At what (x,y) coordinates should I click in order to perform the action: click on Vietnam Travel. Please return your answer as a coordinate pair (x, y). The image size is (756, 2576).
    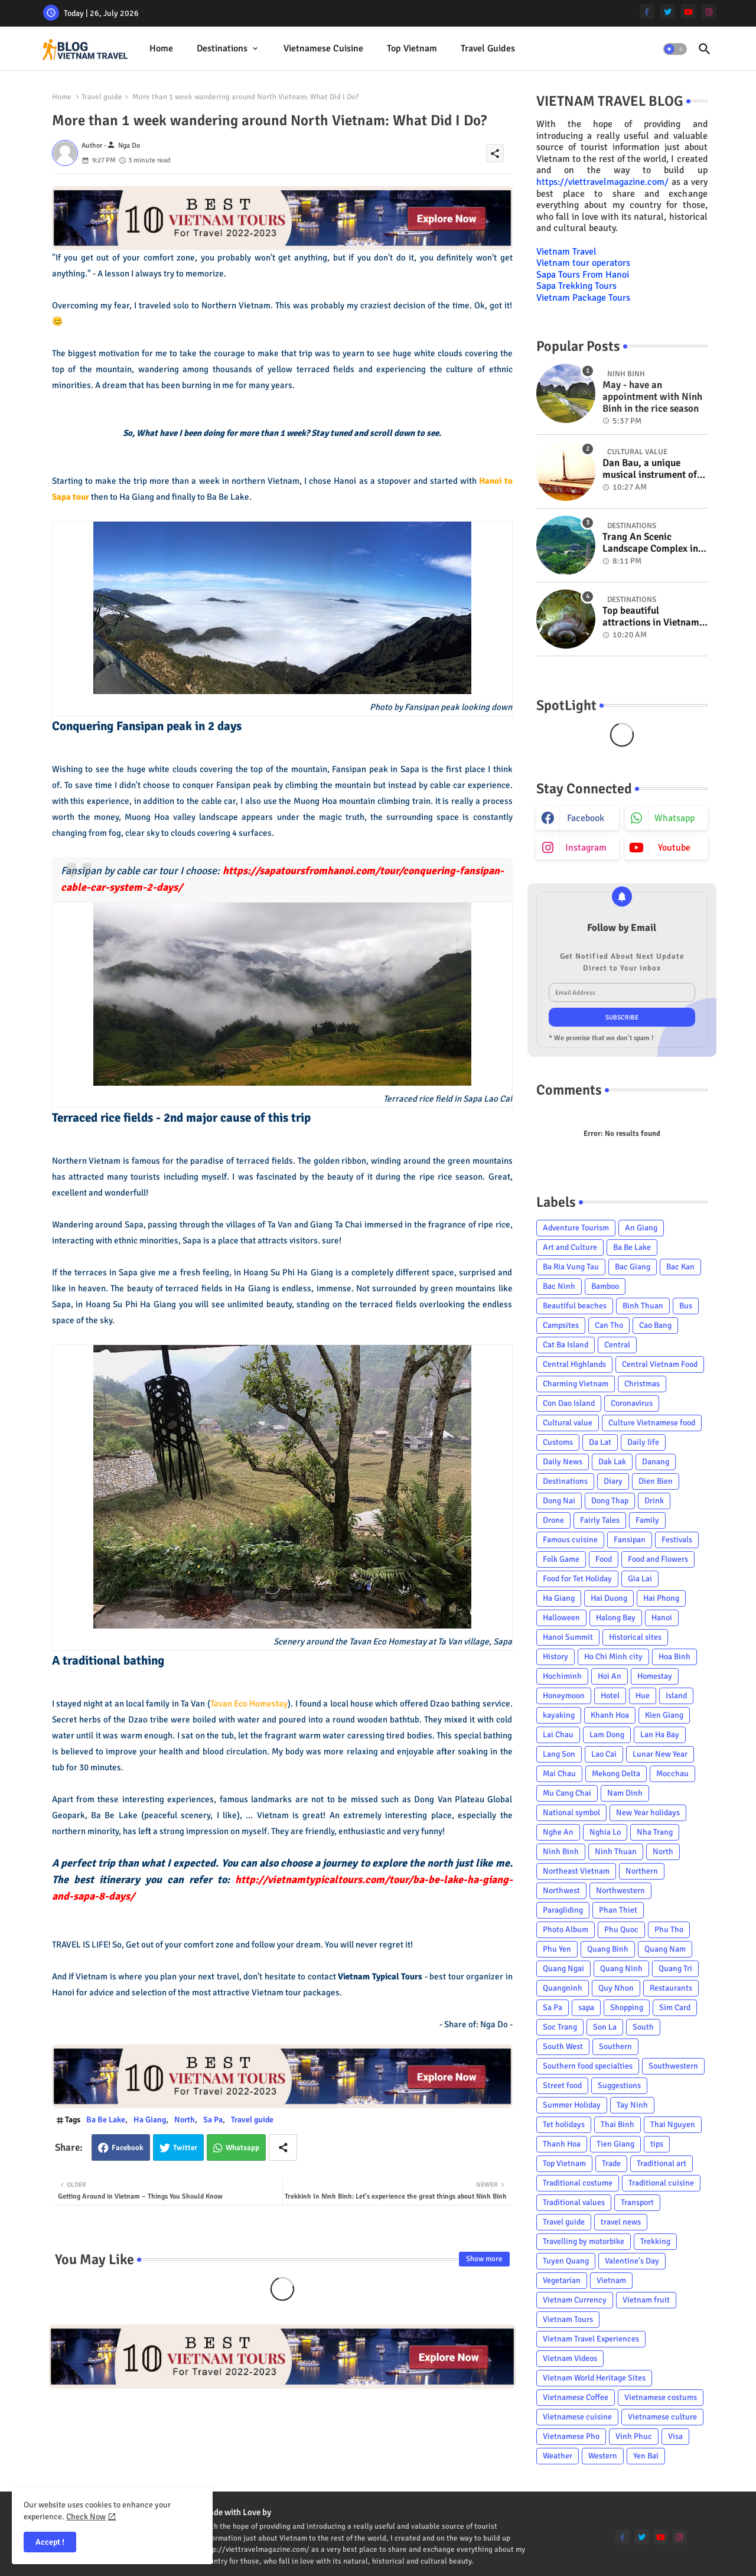
    Looking at the image, I should click on (566, 252).